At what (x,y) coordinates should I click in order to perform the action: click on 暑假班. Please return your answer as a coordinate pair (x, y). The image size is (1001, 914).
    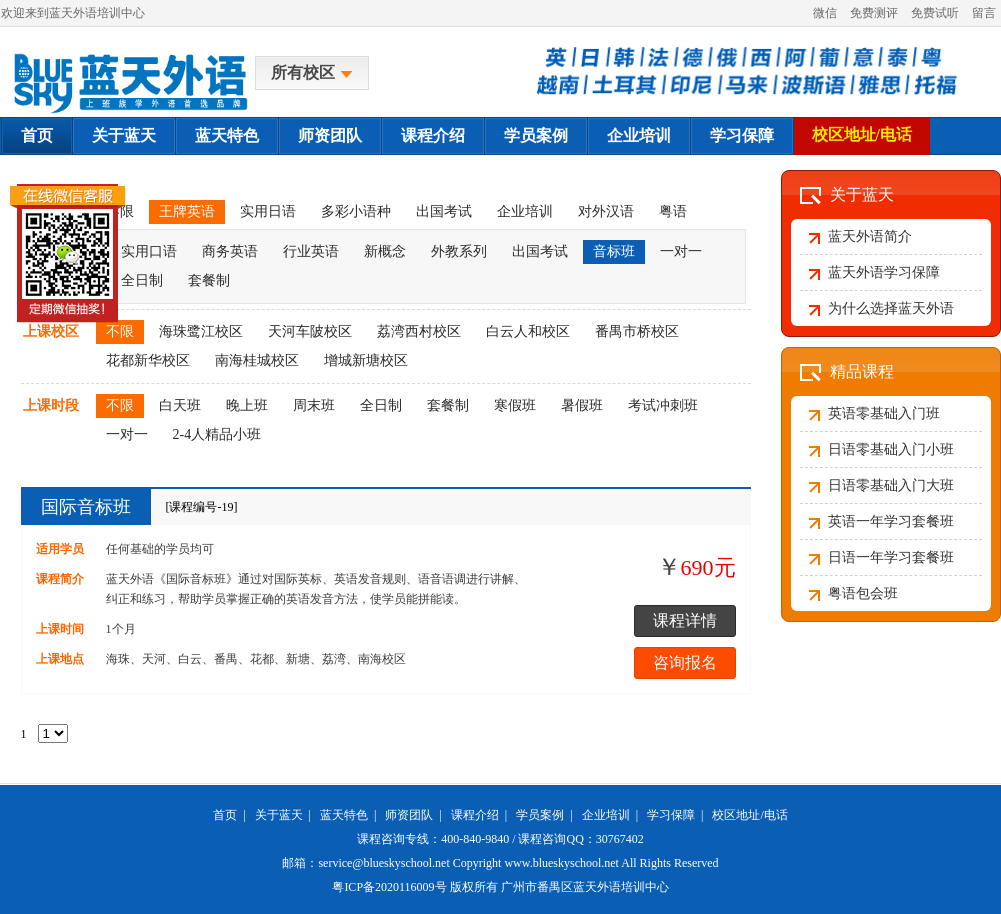
    Looking at the image, I should click on (582, 405).